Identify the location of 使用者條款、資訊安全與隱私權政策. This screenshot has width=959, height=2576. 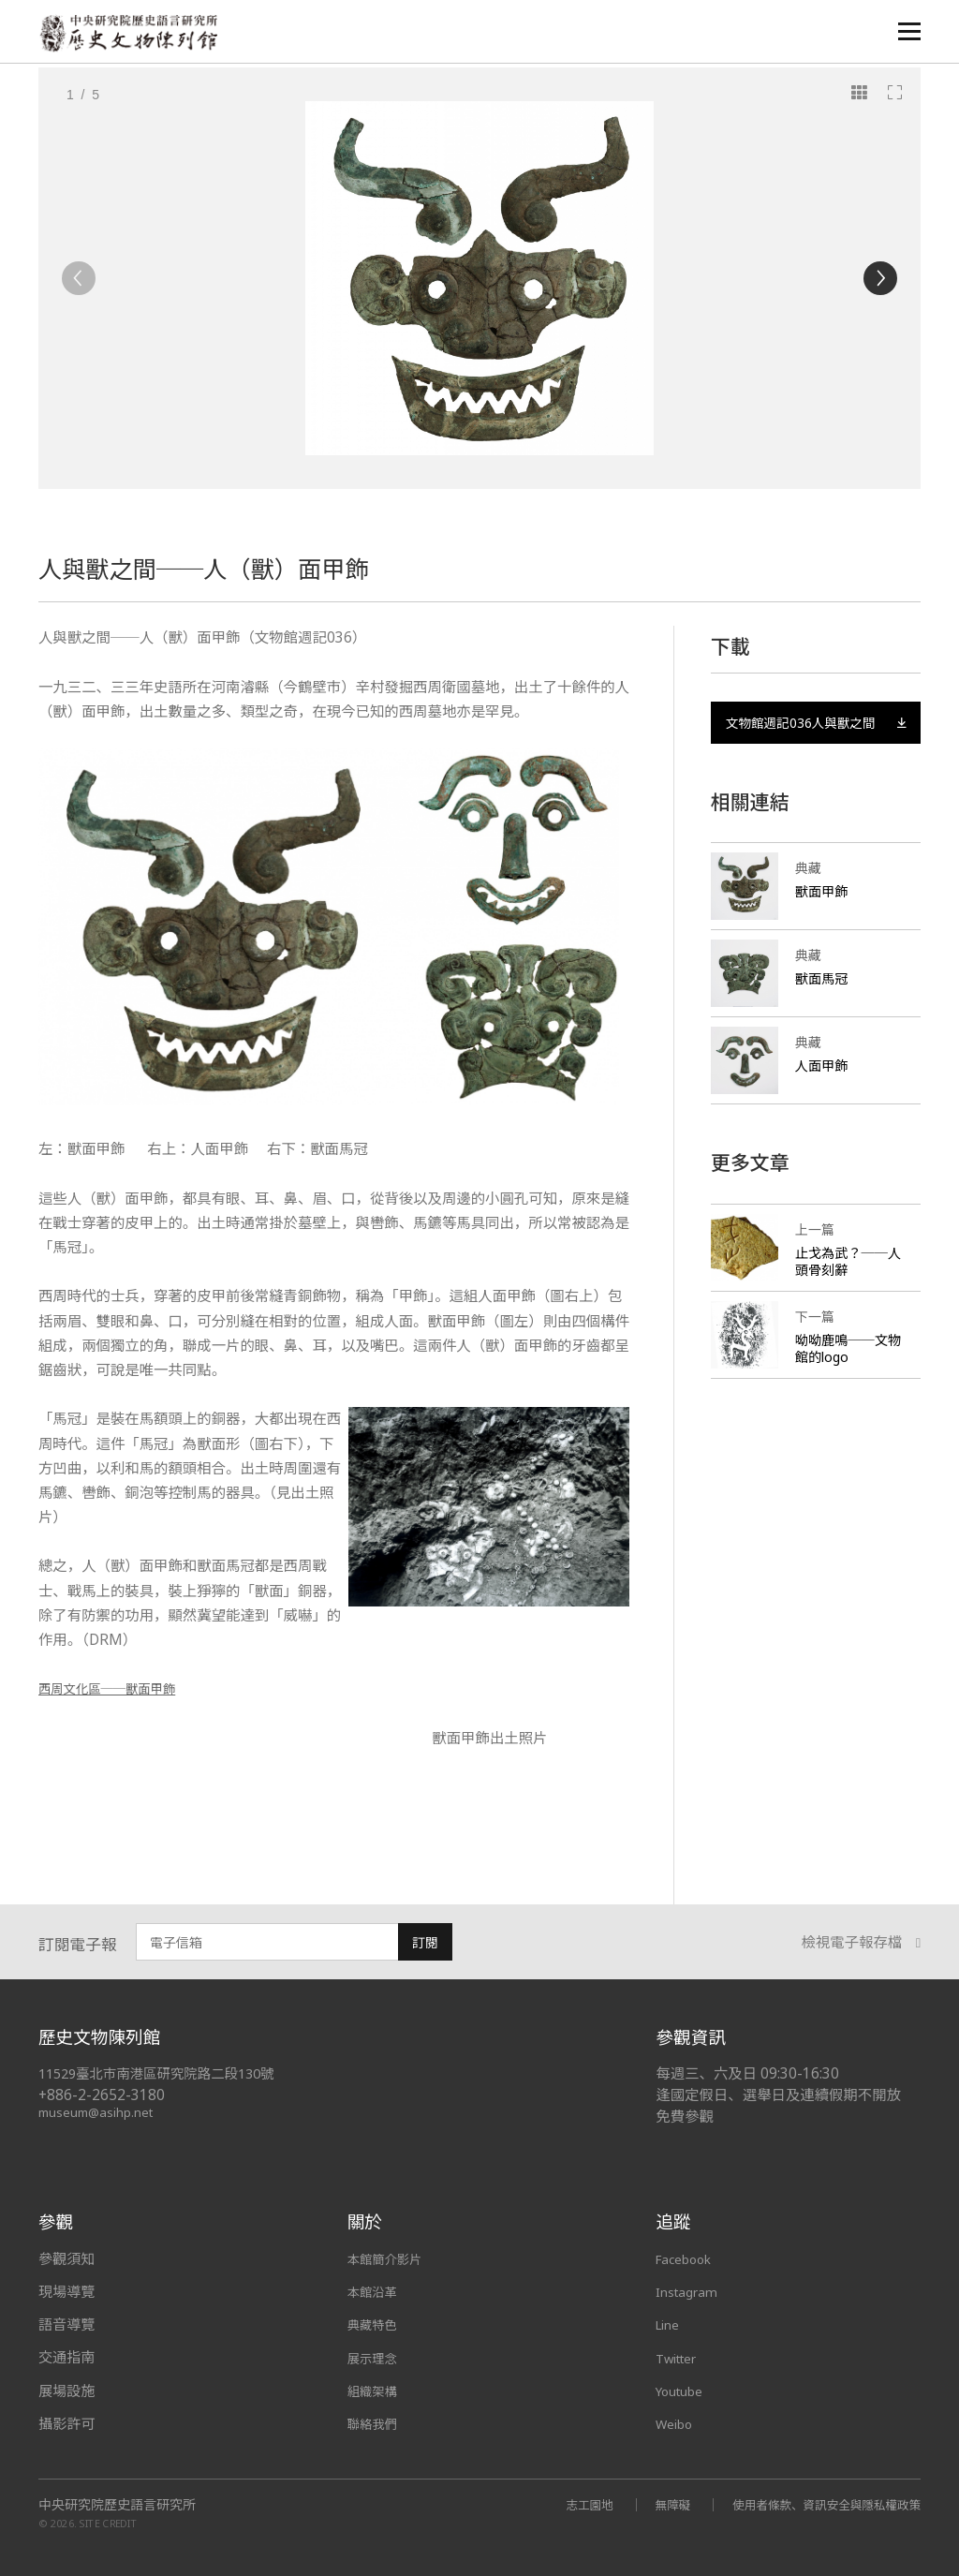
(816, 2503).